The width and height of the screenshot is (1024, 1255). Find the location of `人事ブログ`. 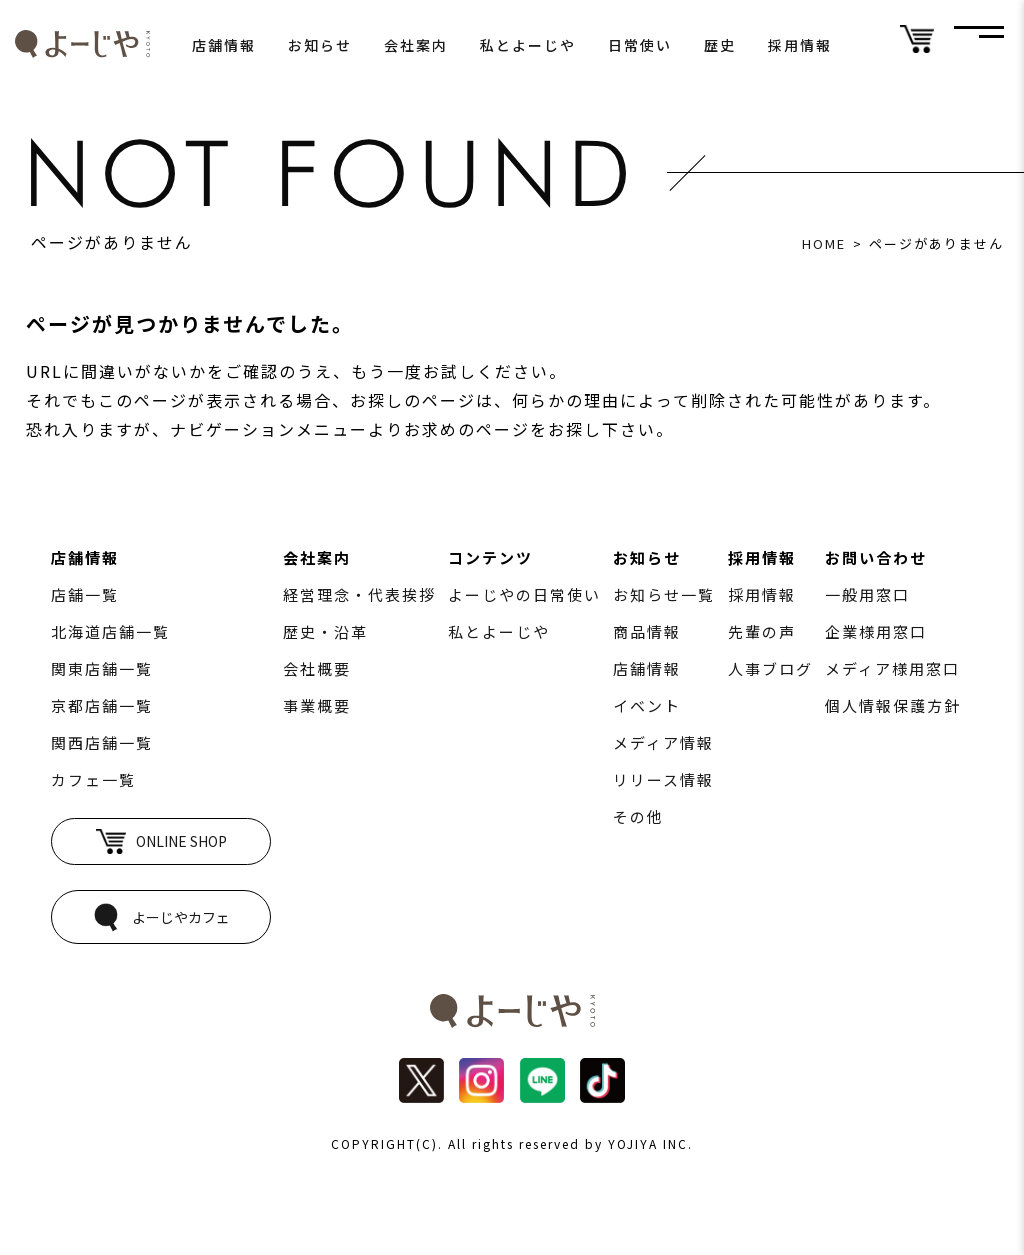

人事ブログ is located at coordinates (770, 668).